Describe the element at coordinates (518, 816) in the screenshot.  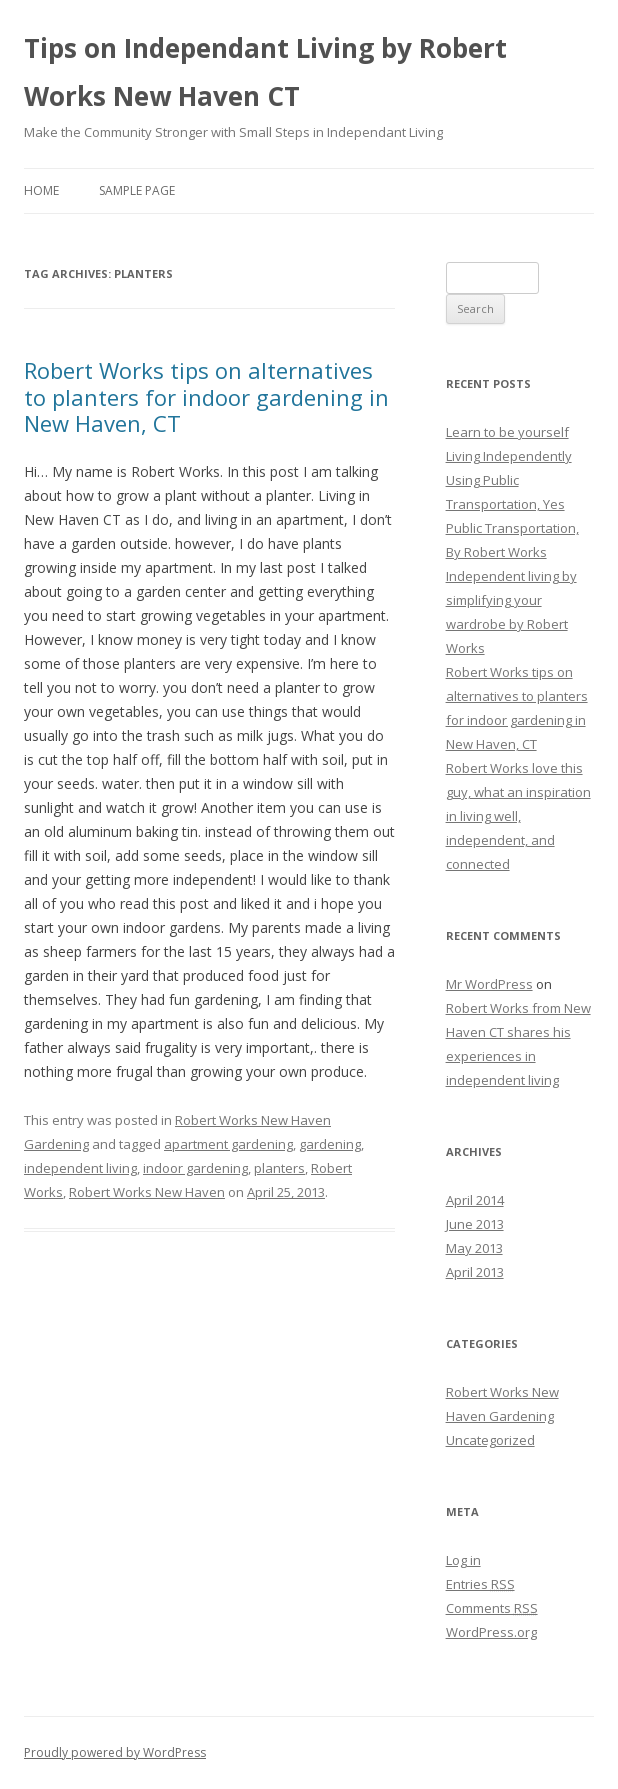
I see `Robert Works love this guy, what an inspiration in living well, independent, and connected` at that location.